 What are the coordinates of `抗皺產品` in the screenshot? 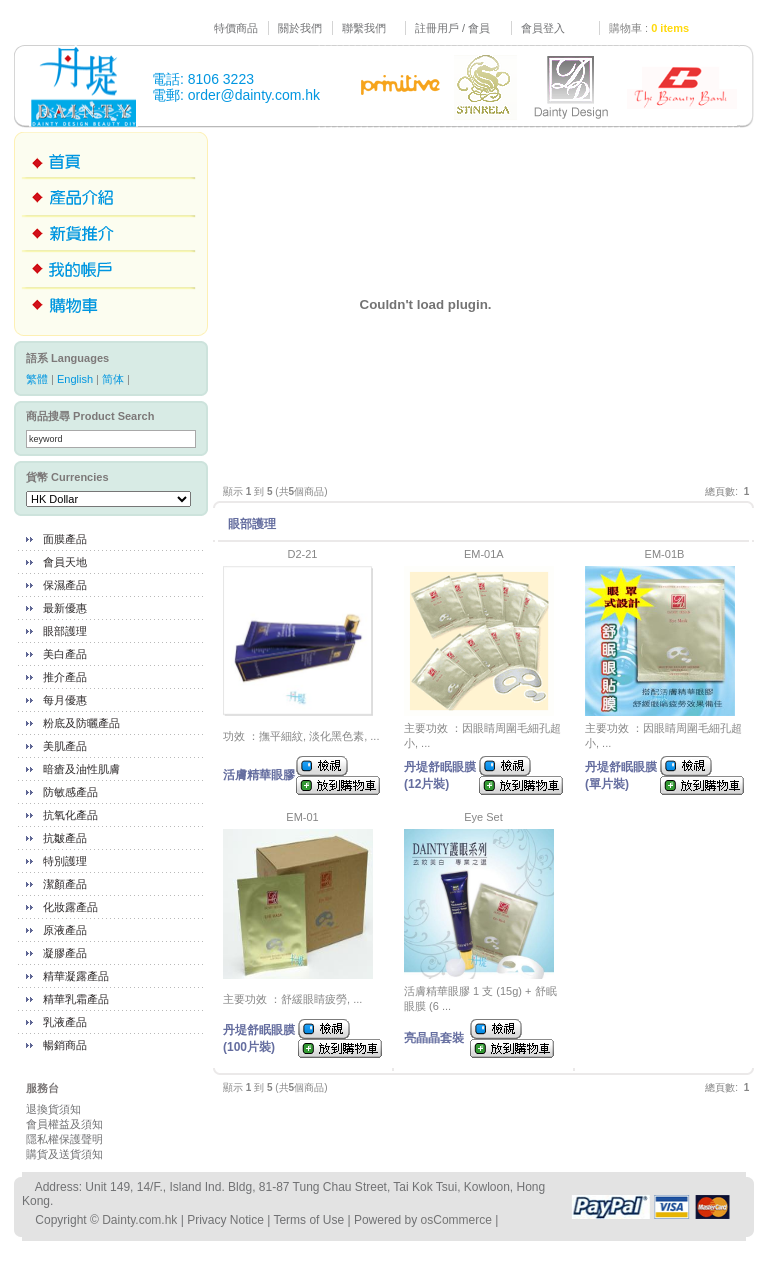 It's located at (65, 838).